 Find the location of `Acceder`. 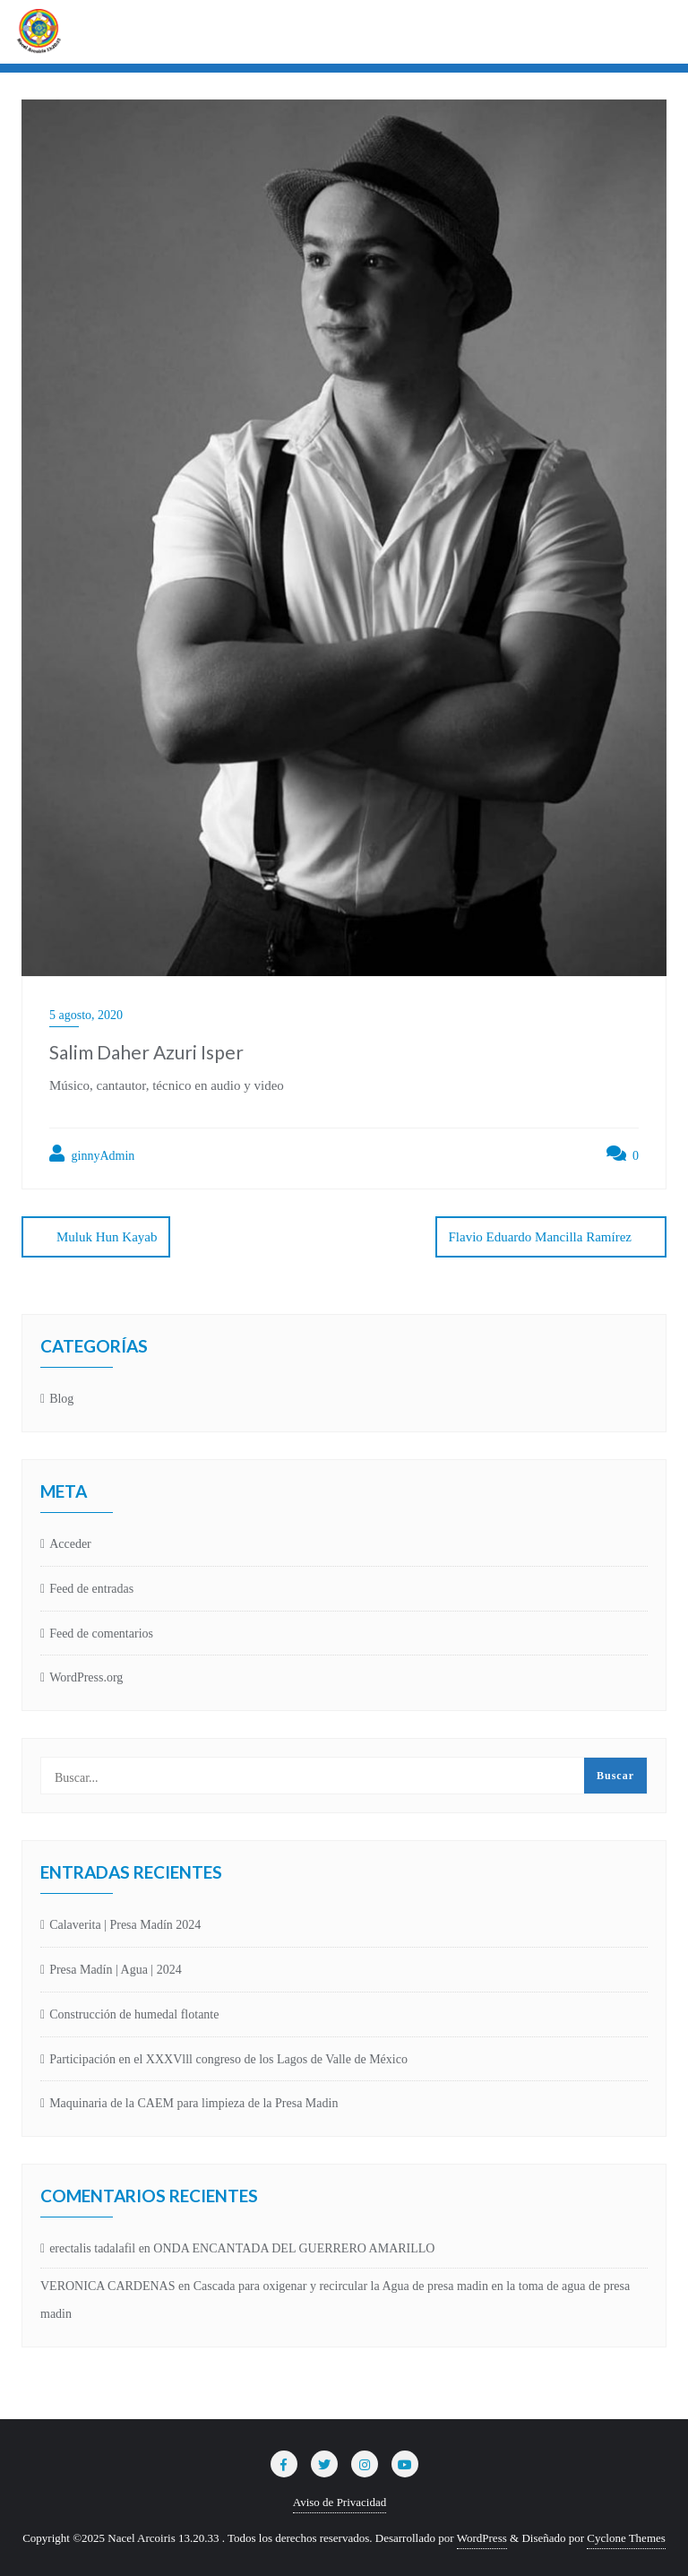

Acceder is located at coordinates (70, 1544).